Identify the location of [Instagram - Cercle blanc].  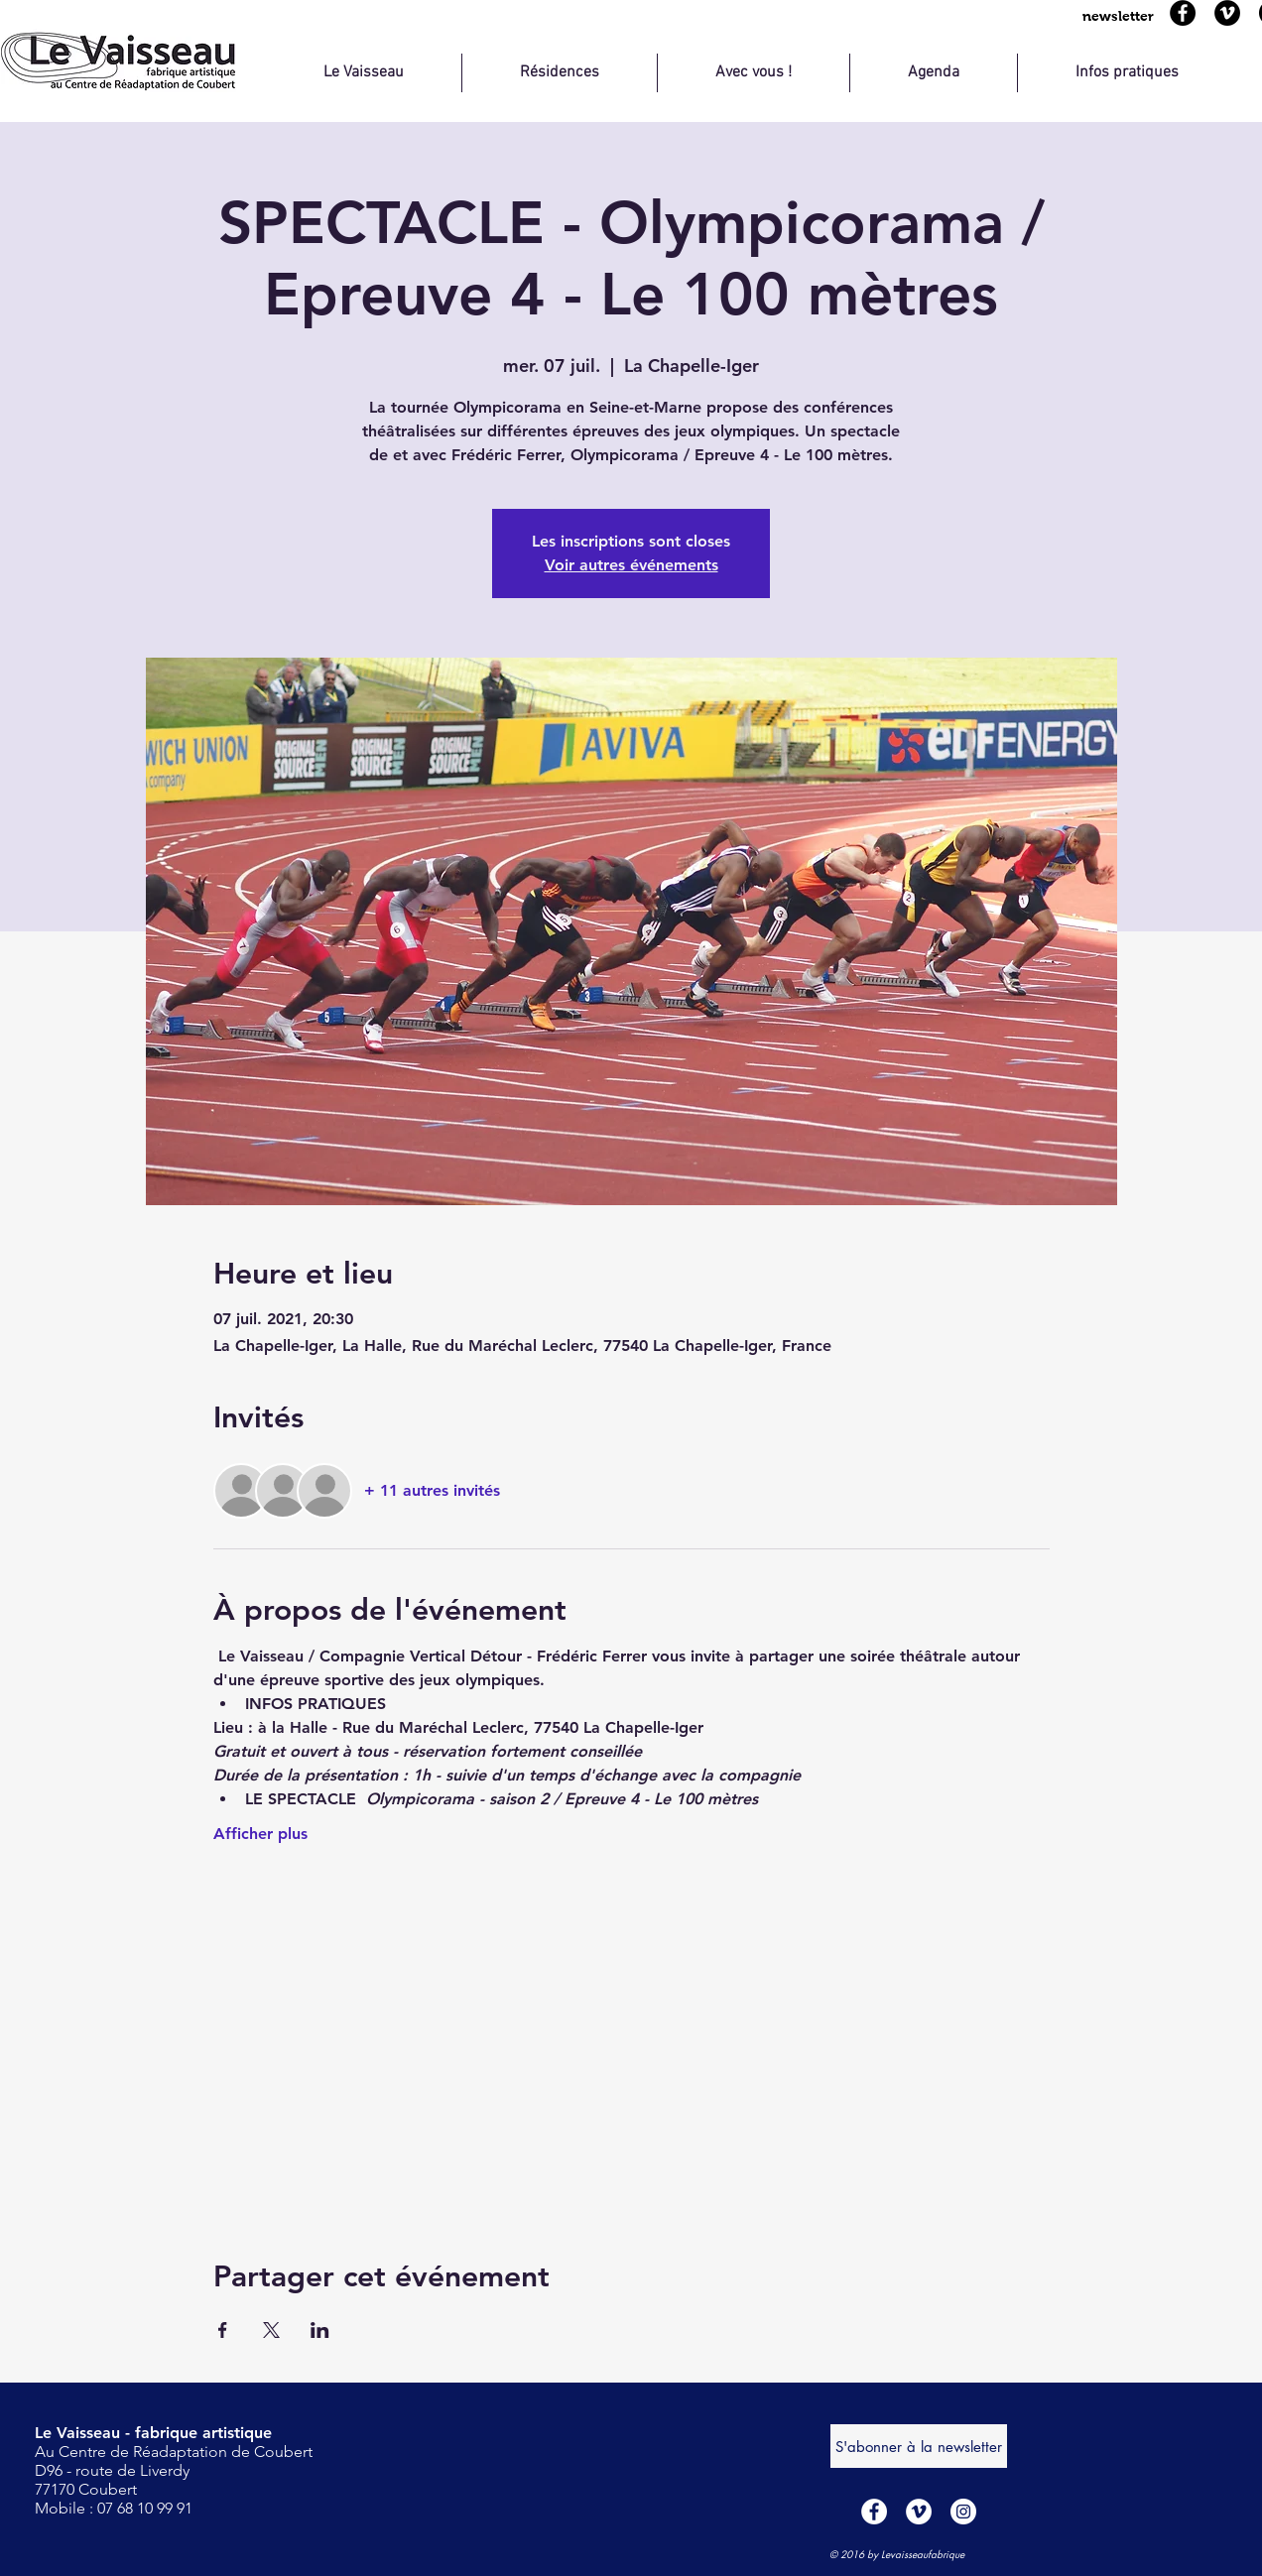
(963, 2511).